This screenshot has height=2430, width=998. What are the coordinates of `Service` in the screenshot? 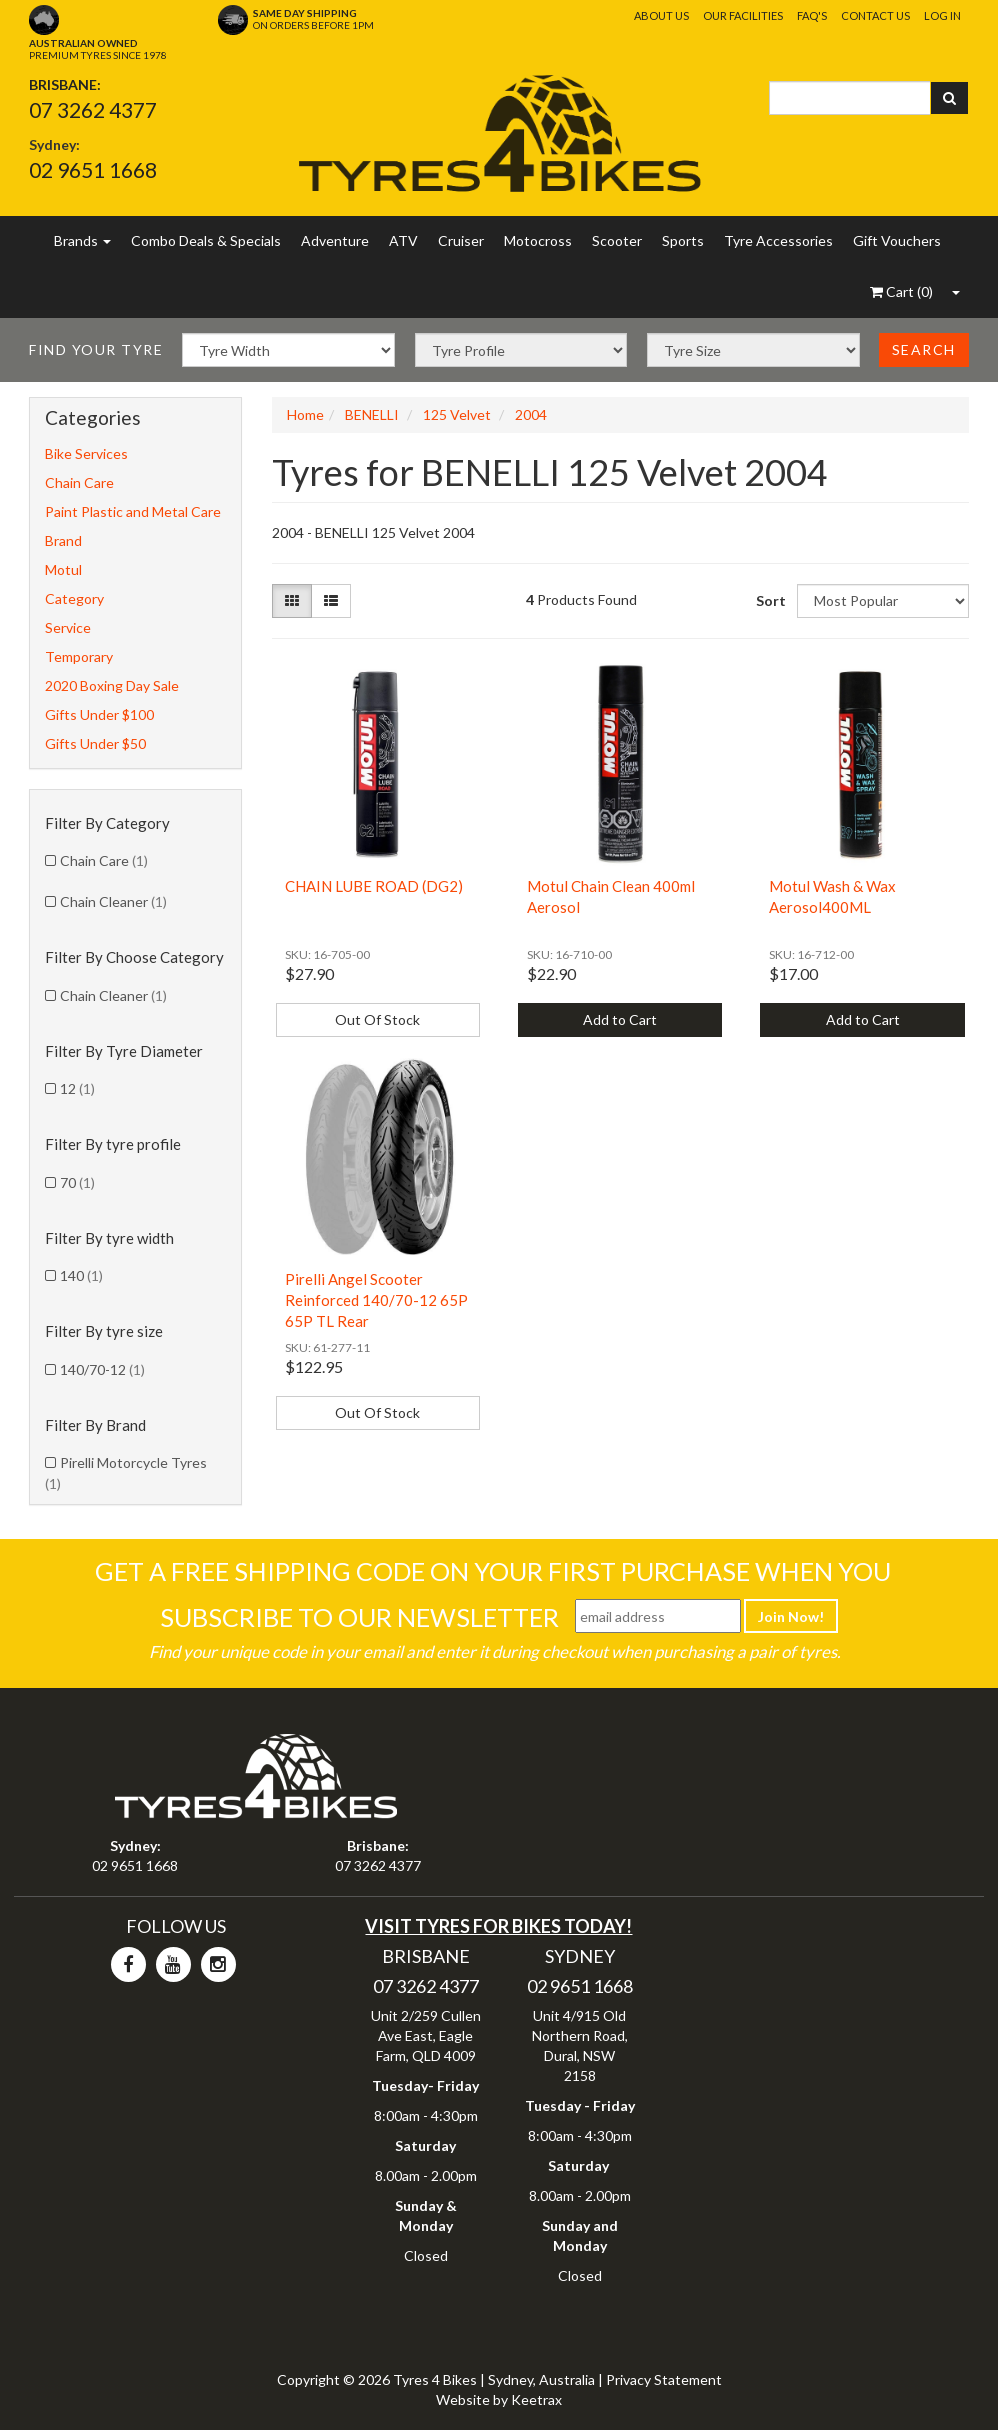 It's located at (68, 627).